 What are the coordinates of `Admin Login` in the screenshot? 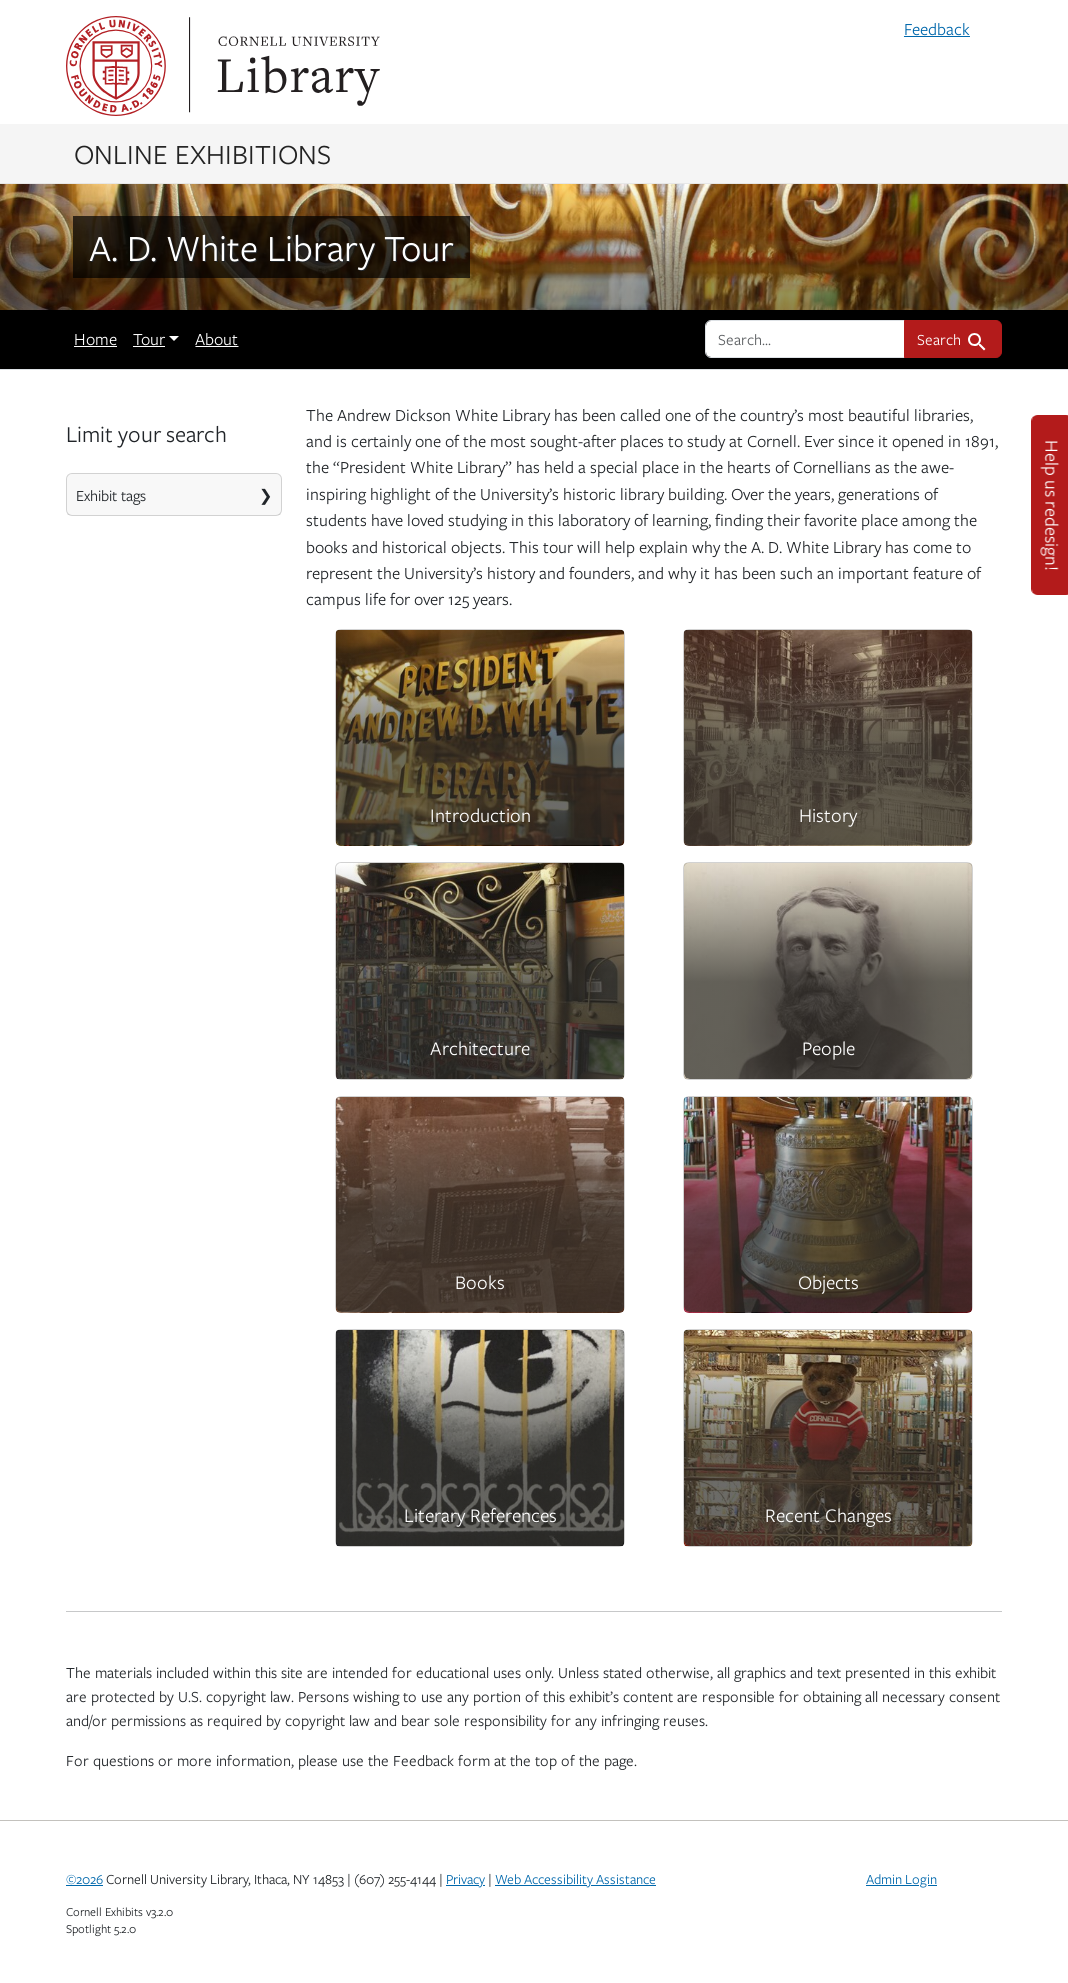 It's located at (901, 1879).